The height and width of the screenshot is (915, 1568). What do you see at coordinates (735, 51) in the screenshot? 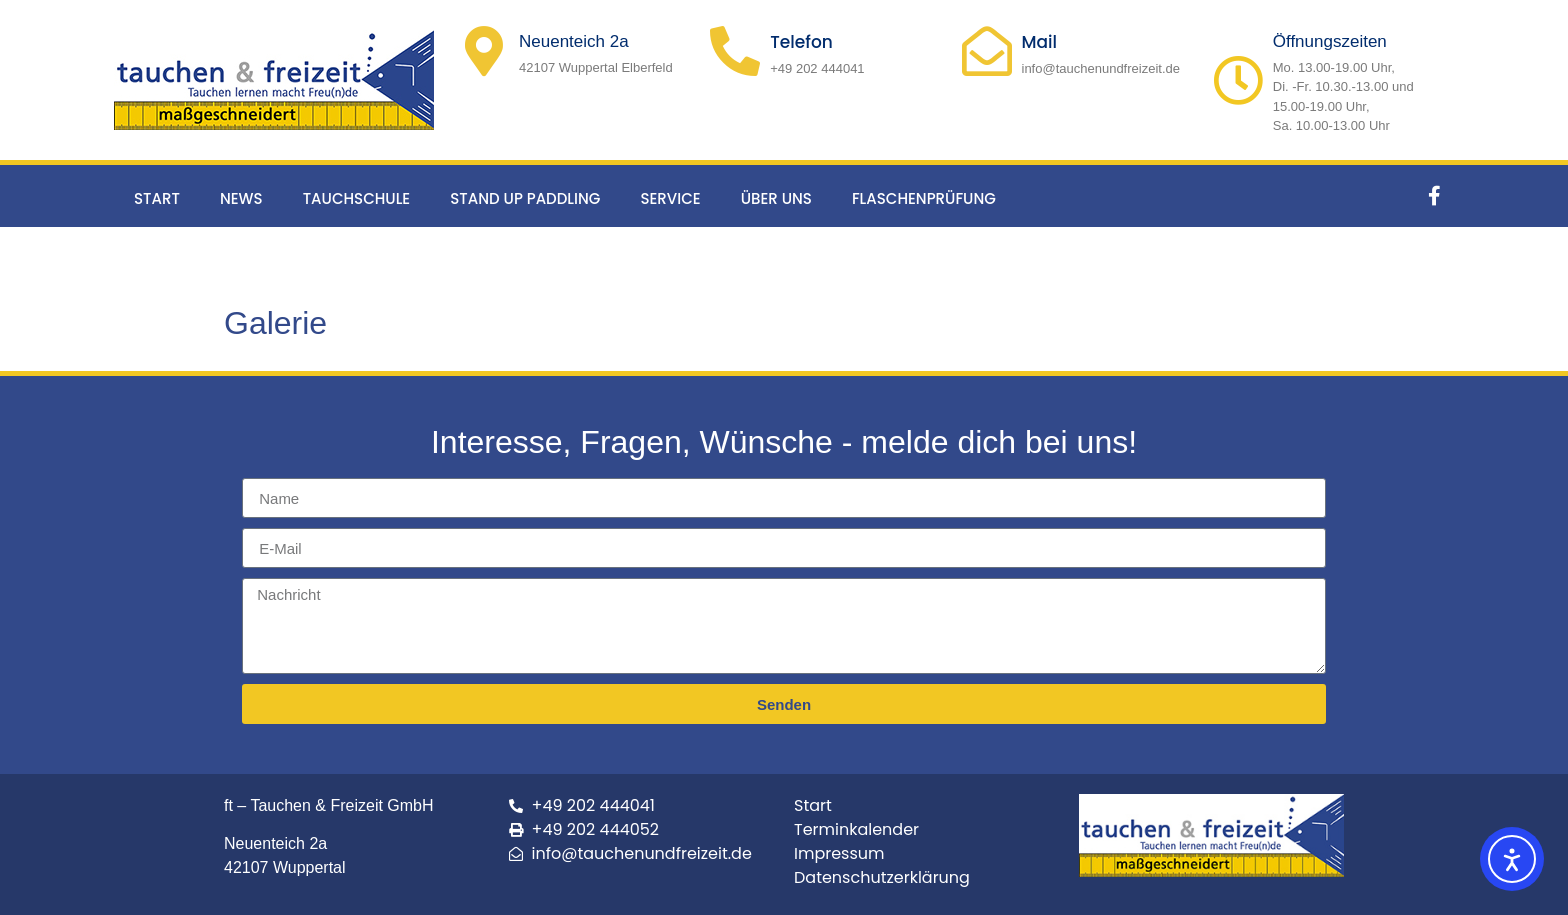
I see `[Telefon]` at bounding box center [735, 51].